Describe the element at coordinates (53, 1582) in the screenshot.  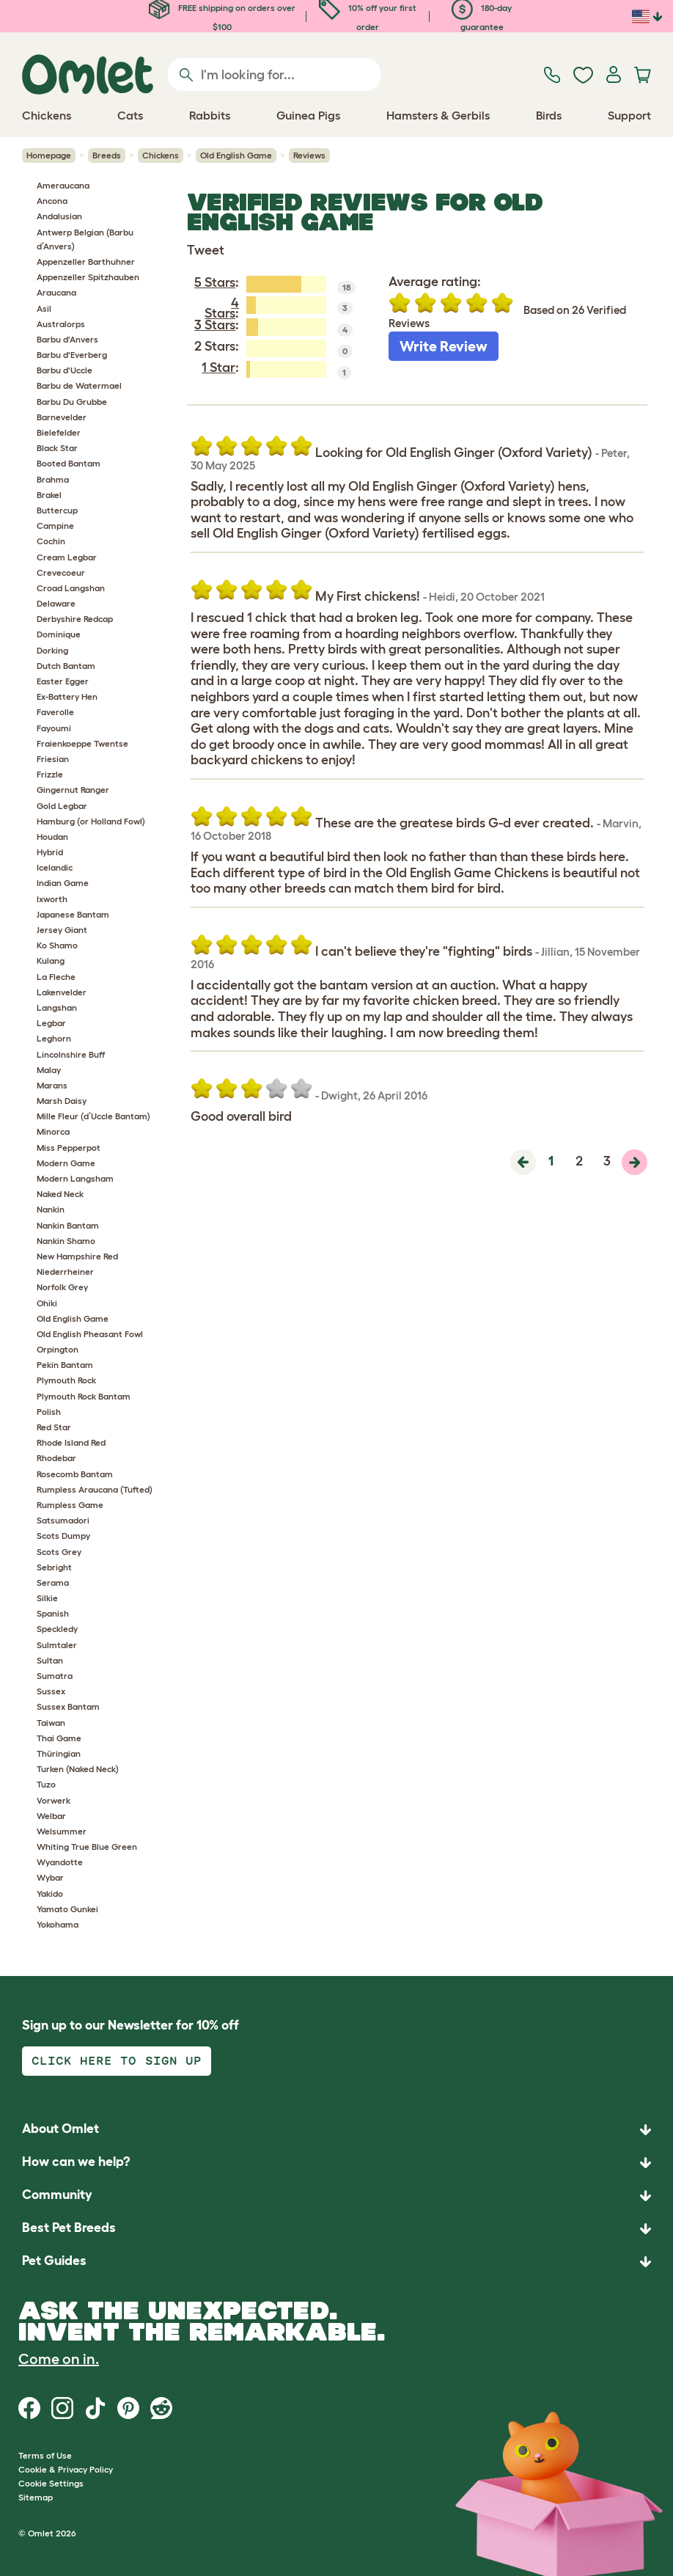
I see `Serama` at that location.